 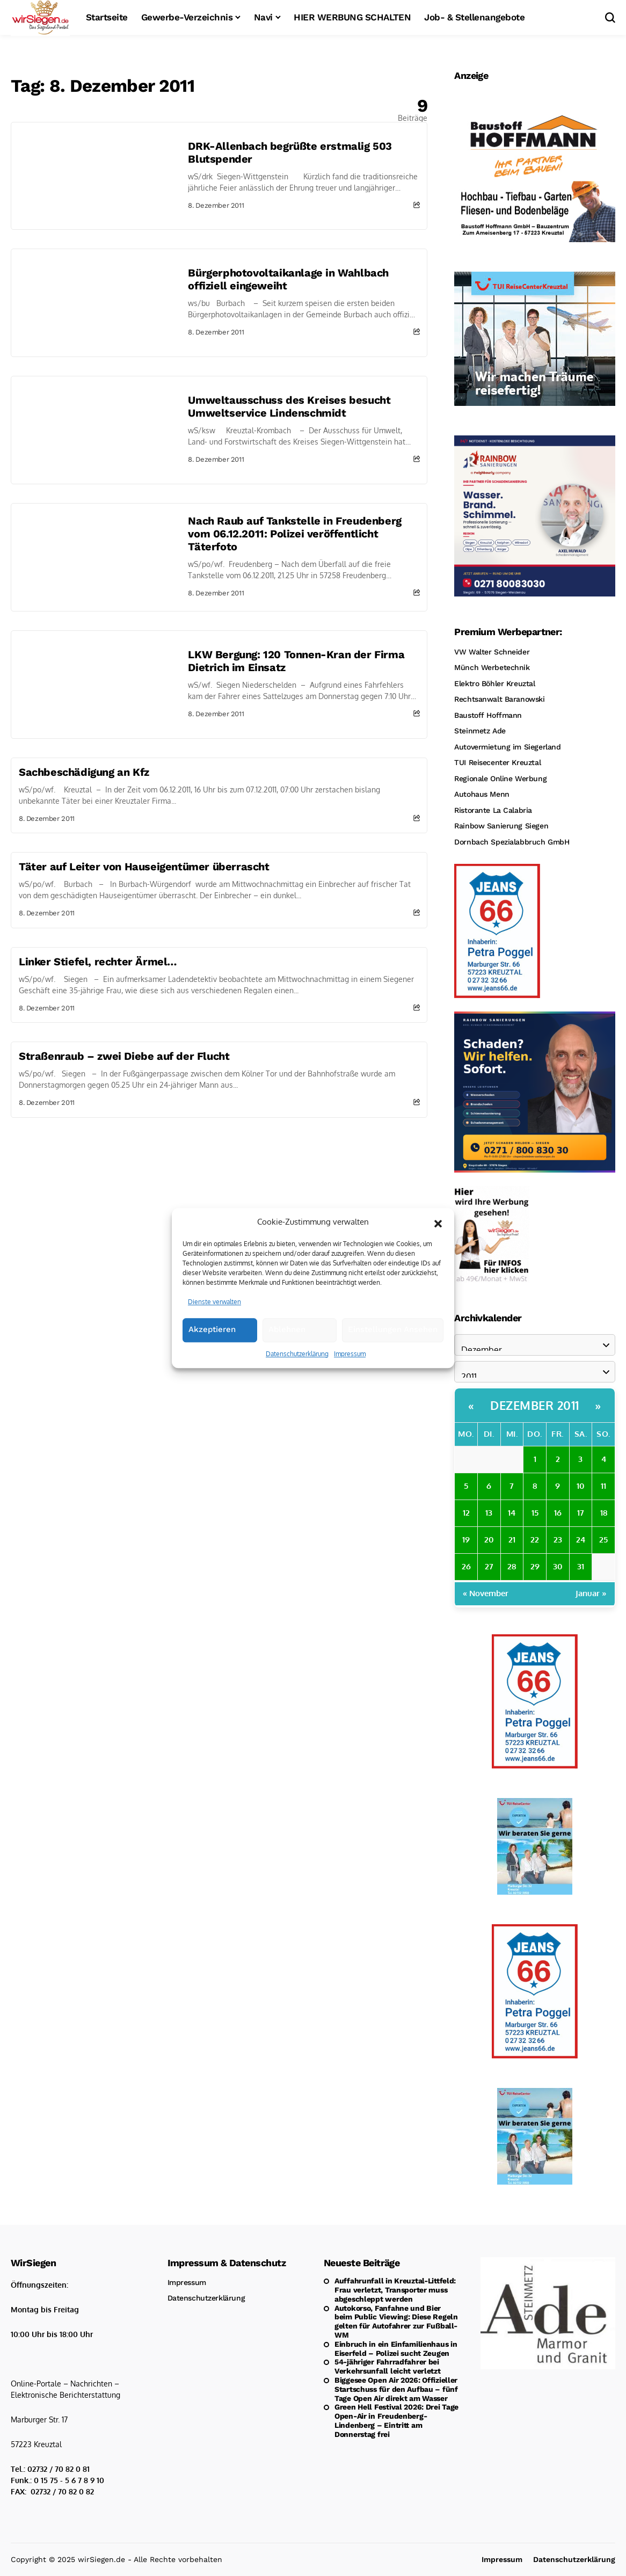 I want to click on [button], so click(x=438, y=1236).